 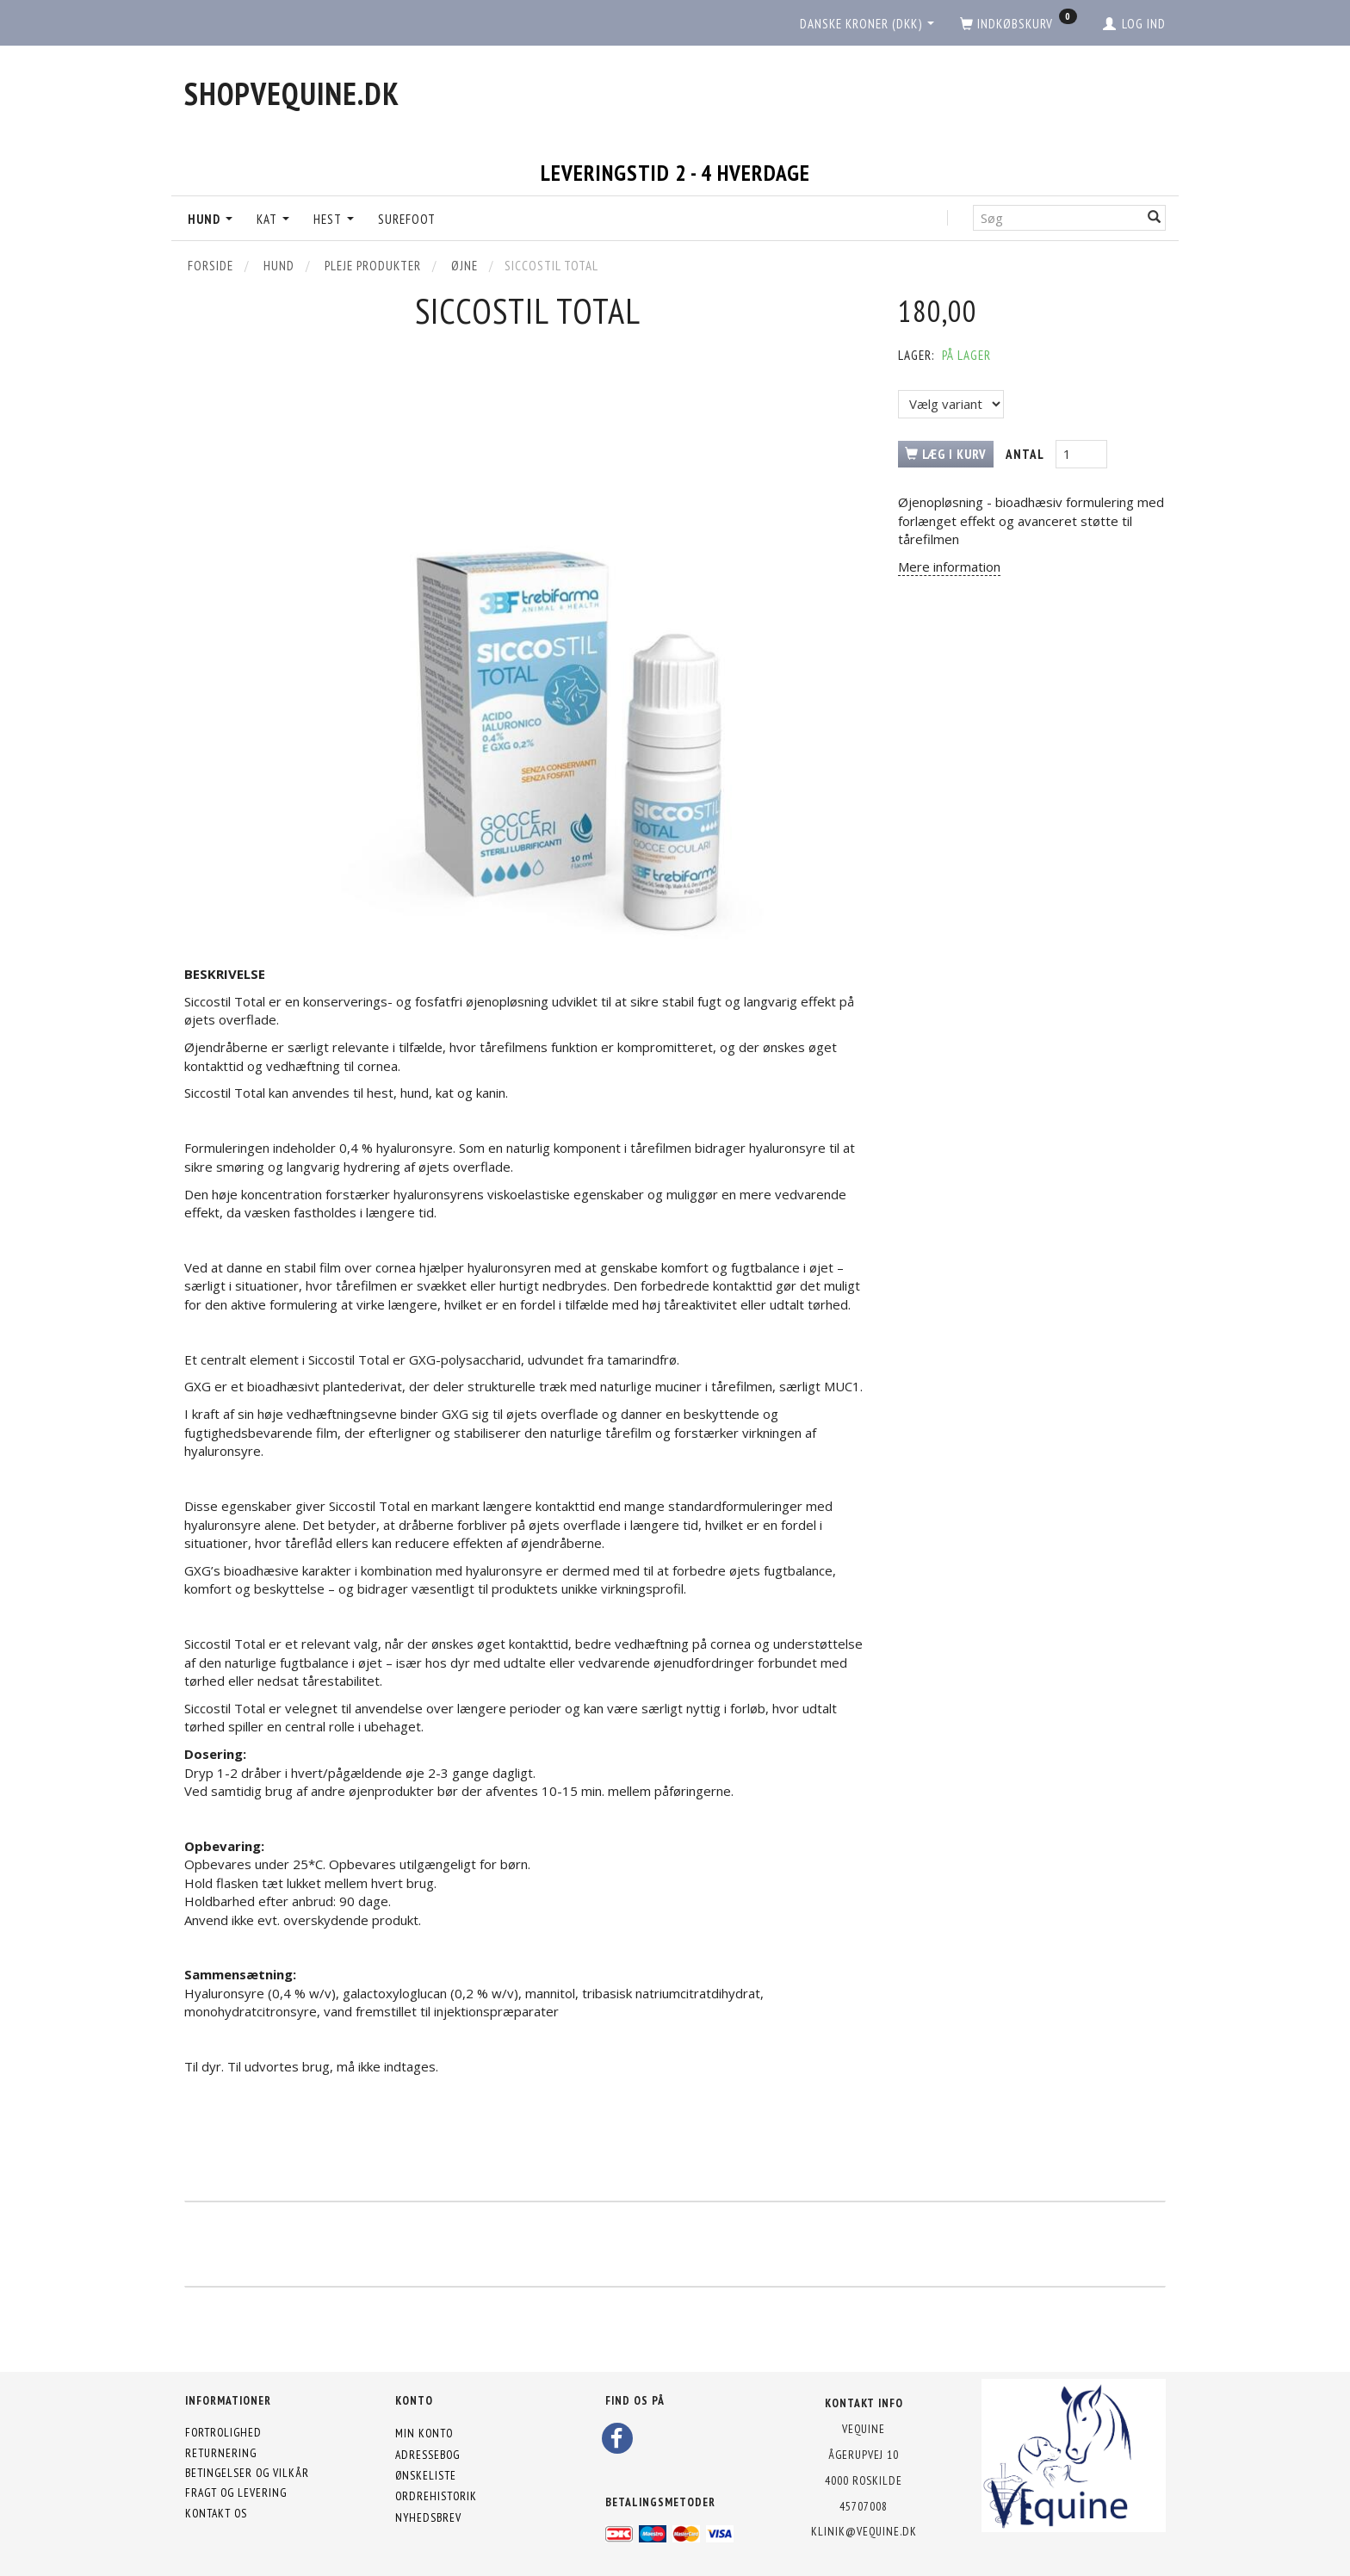 What do you see at coordinates (1018, 24) in the screenshot?
I see `[Indkøbskurv]` at bounding box center [1018, 24].